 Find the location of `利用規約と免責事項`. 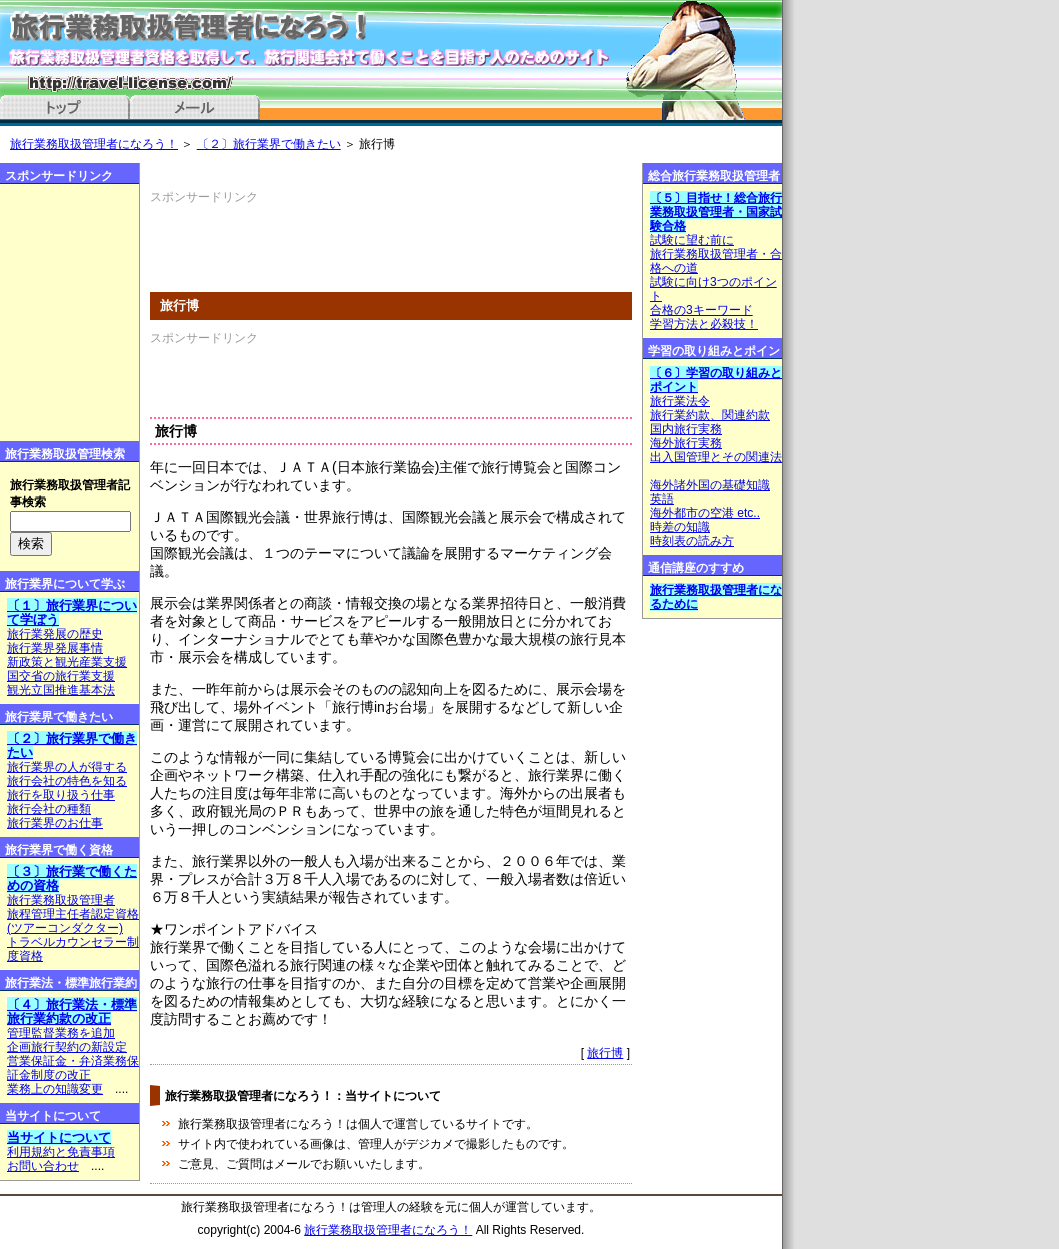

利用規約と免責事項 is located at coordinates (61, 1152).